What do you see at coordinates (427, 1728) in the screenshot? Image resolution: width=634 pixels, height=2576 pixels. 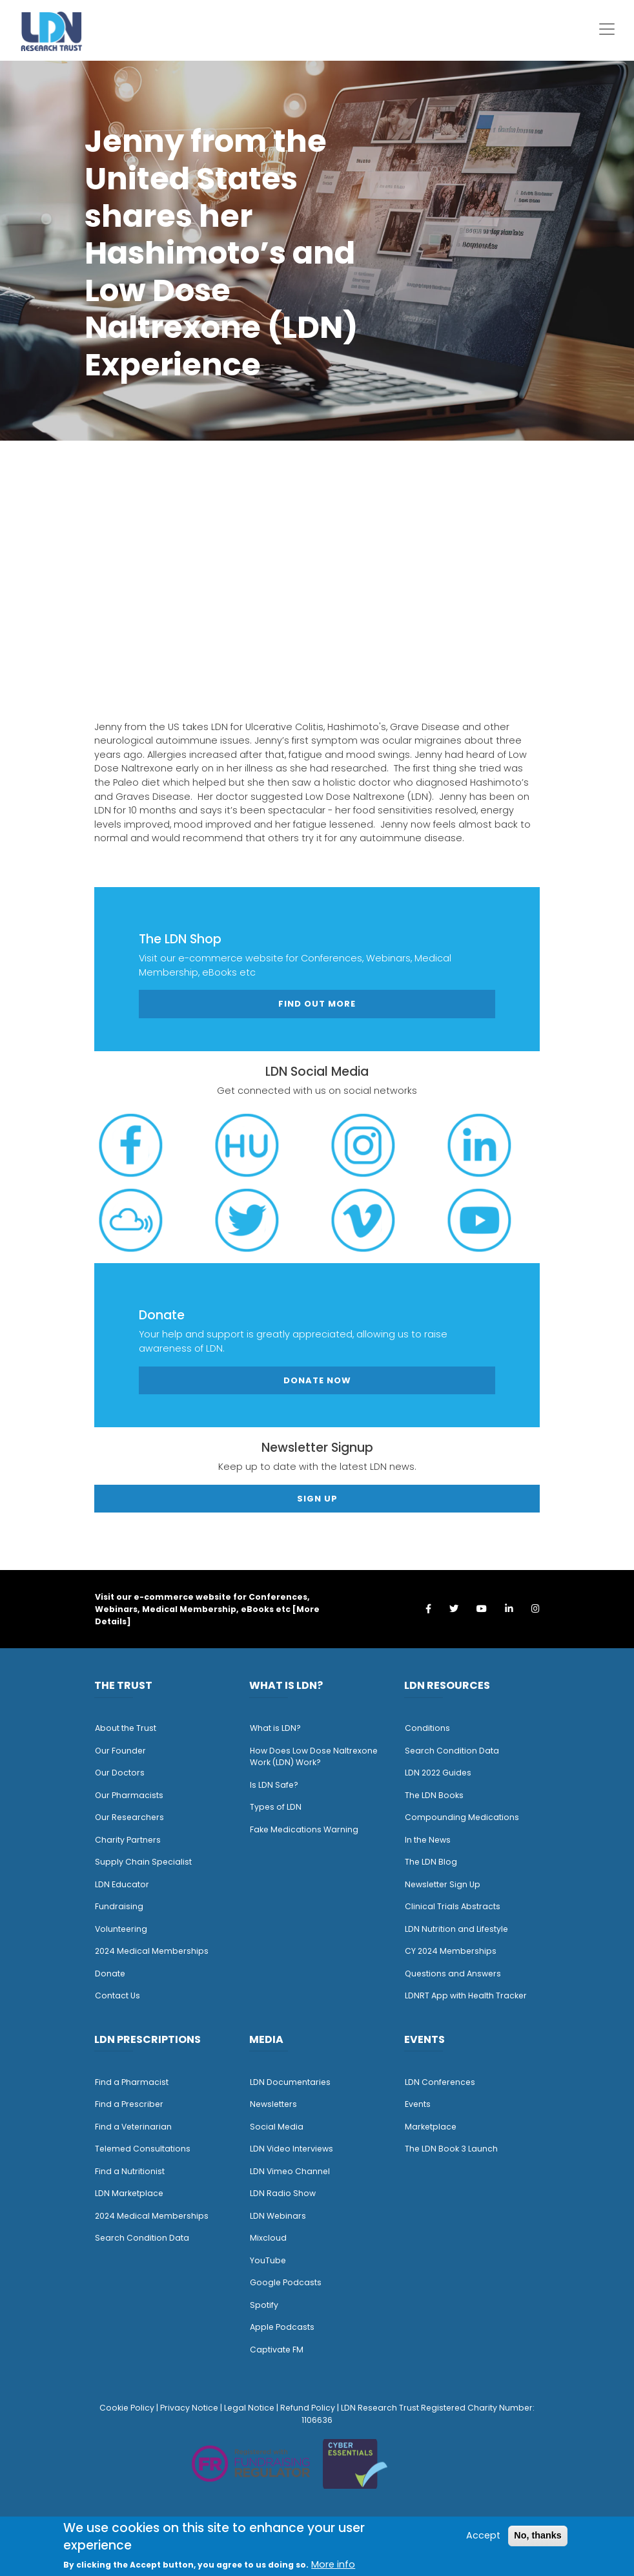 I see `Conditions` at bounding box center [427, 1728].